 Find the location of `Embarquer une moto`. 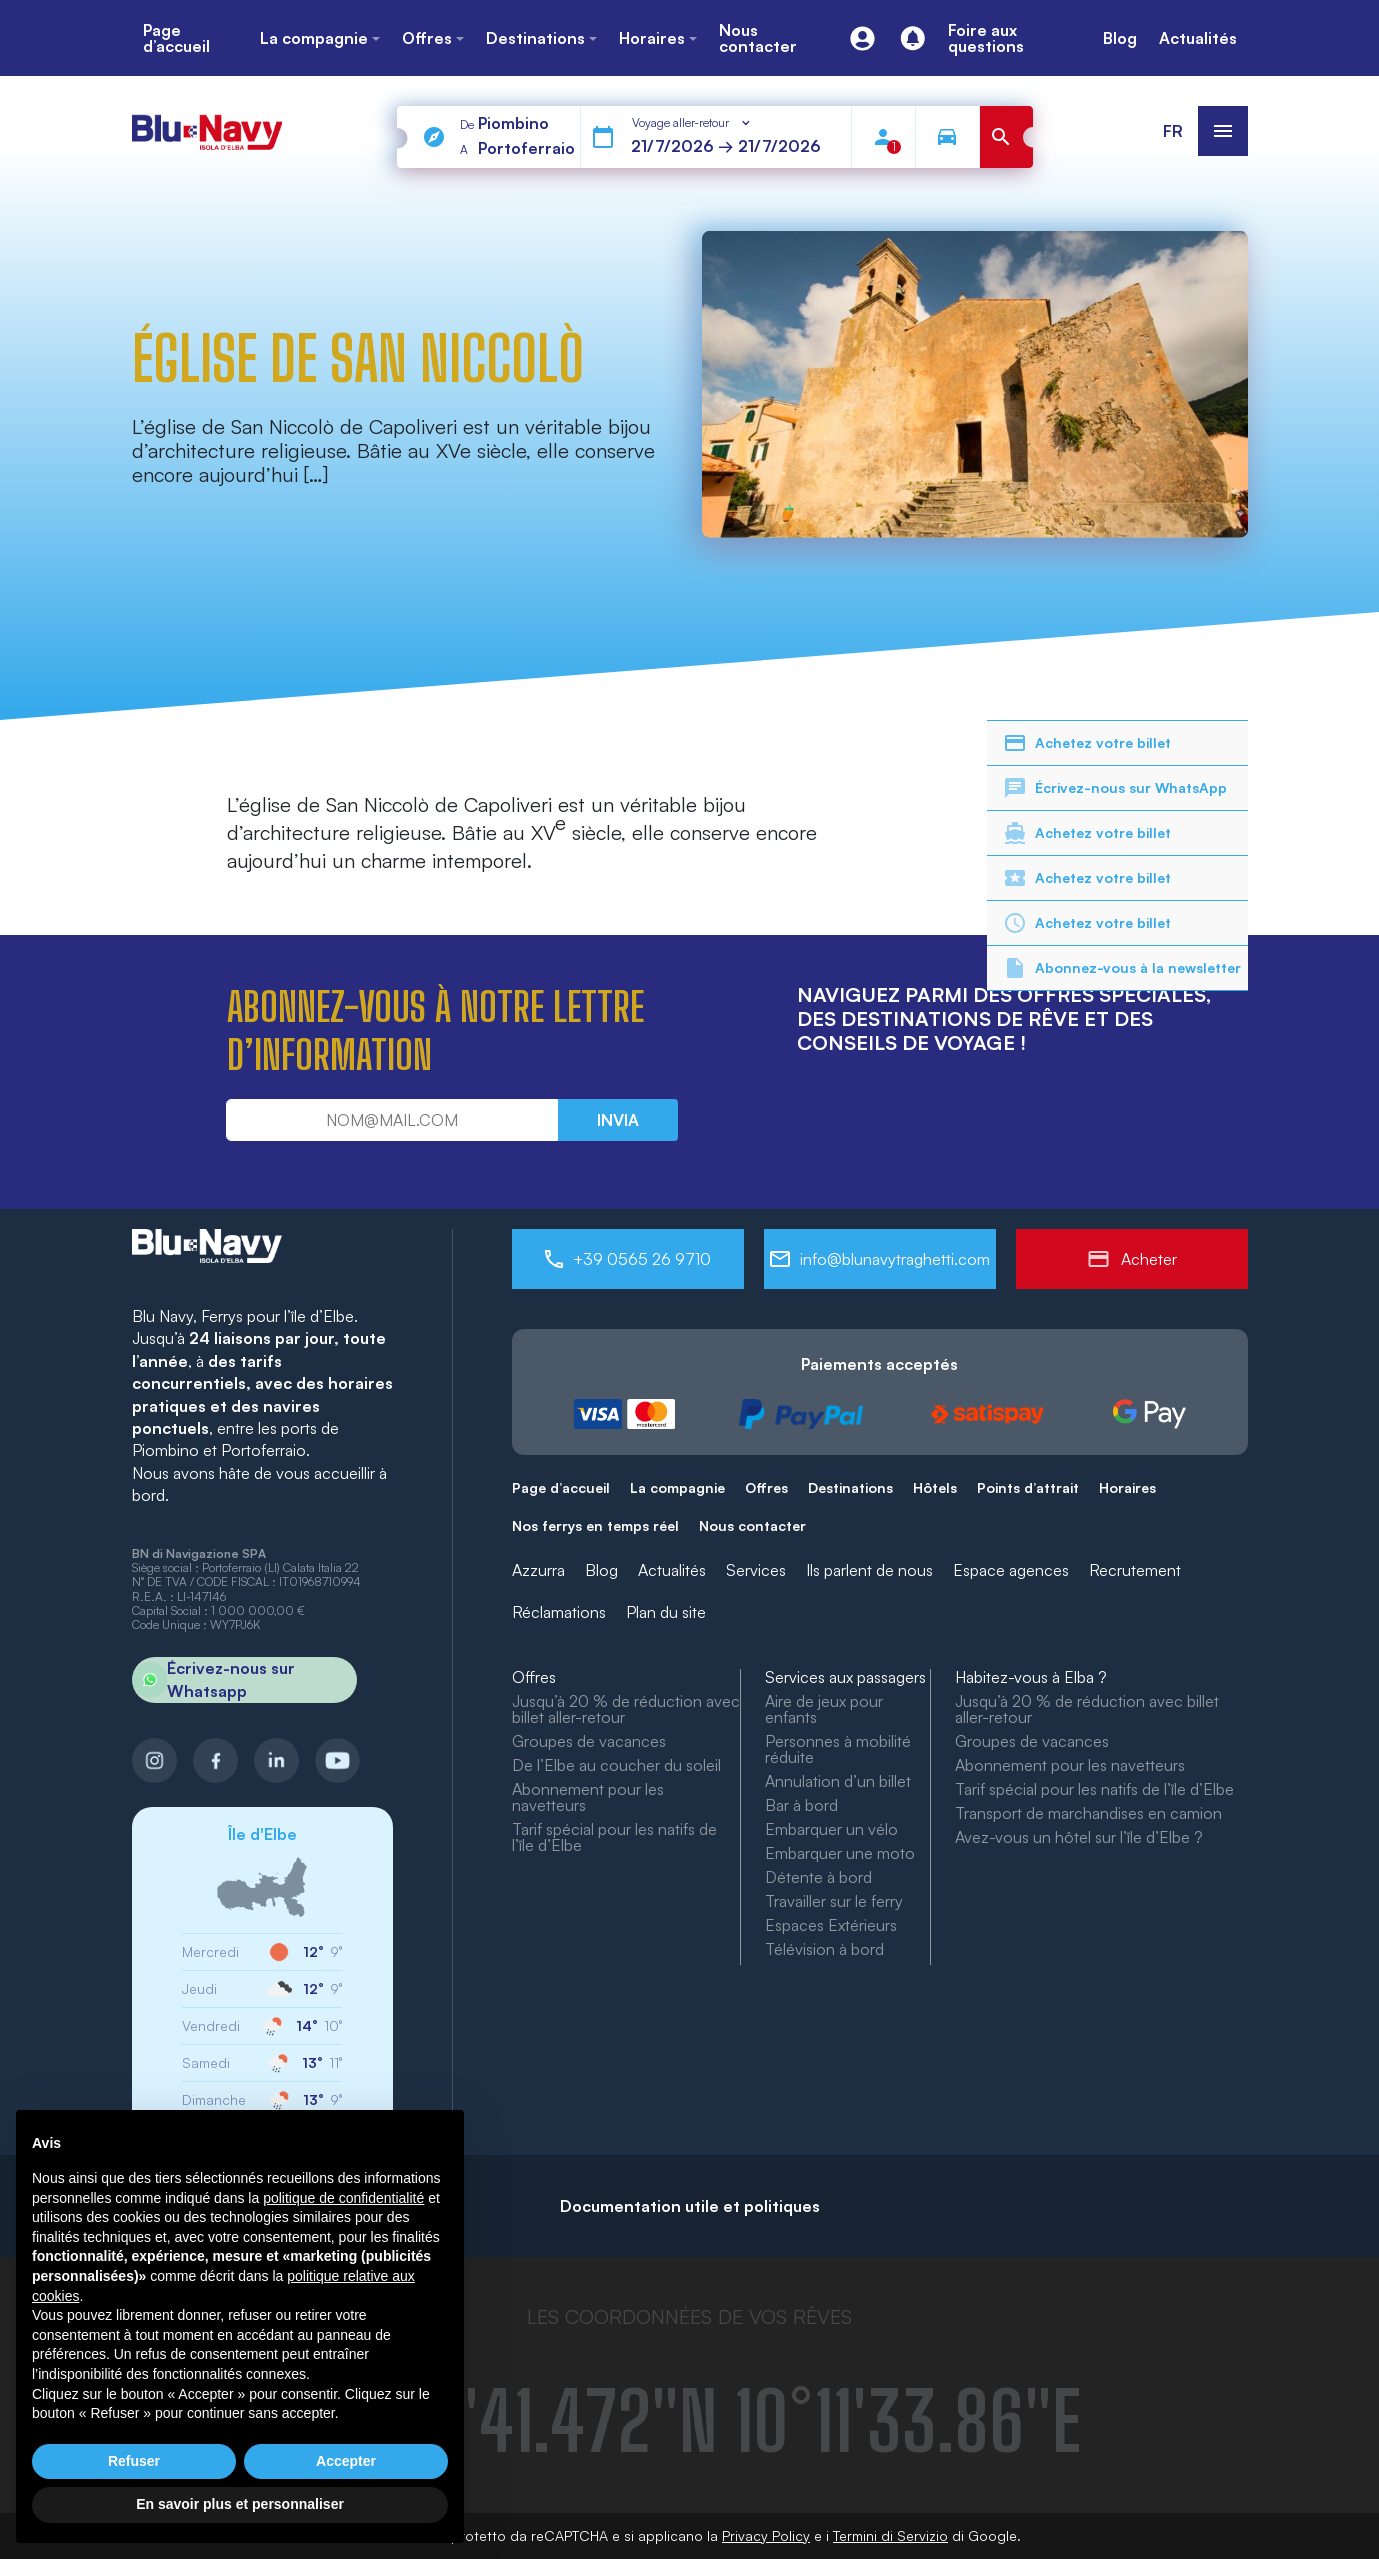

Embarquer une moto is located at coordinates (840, 1853).